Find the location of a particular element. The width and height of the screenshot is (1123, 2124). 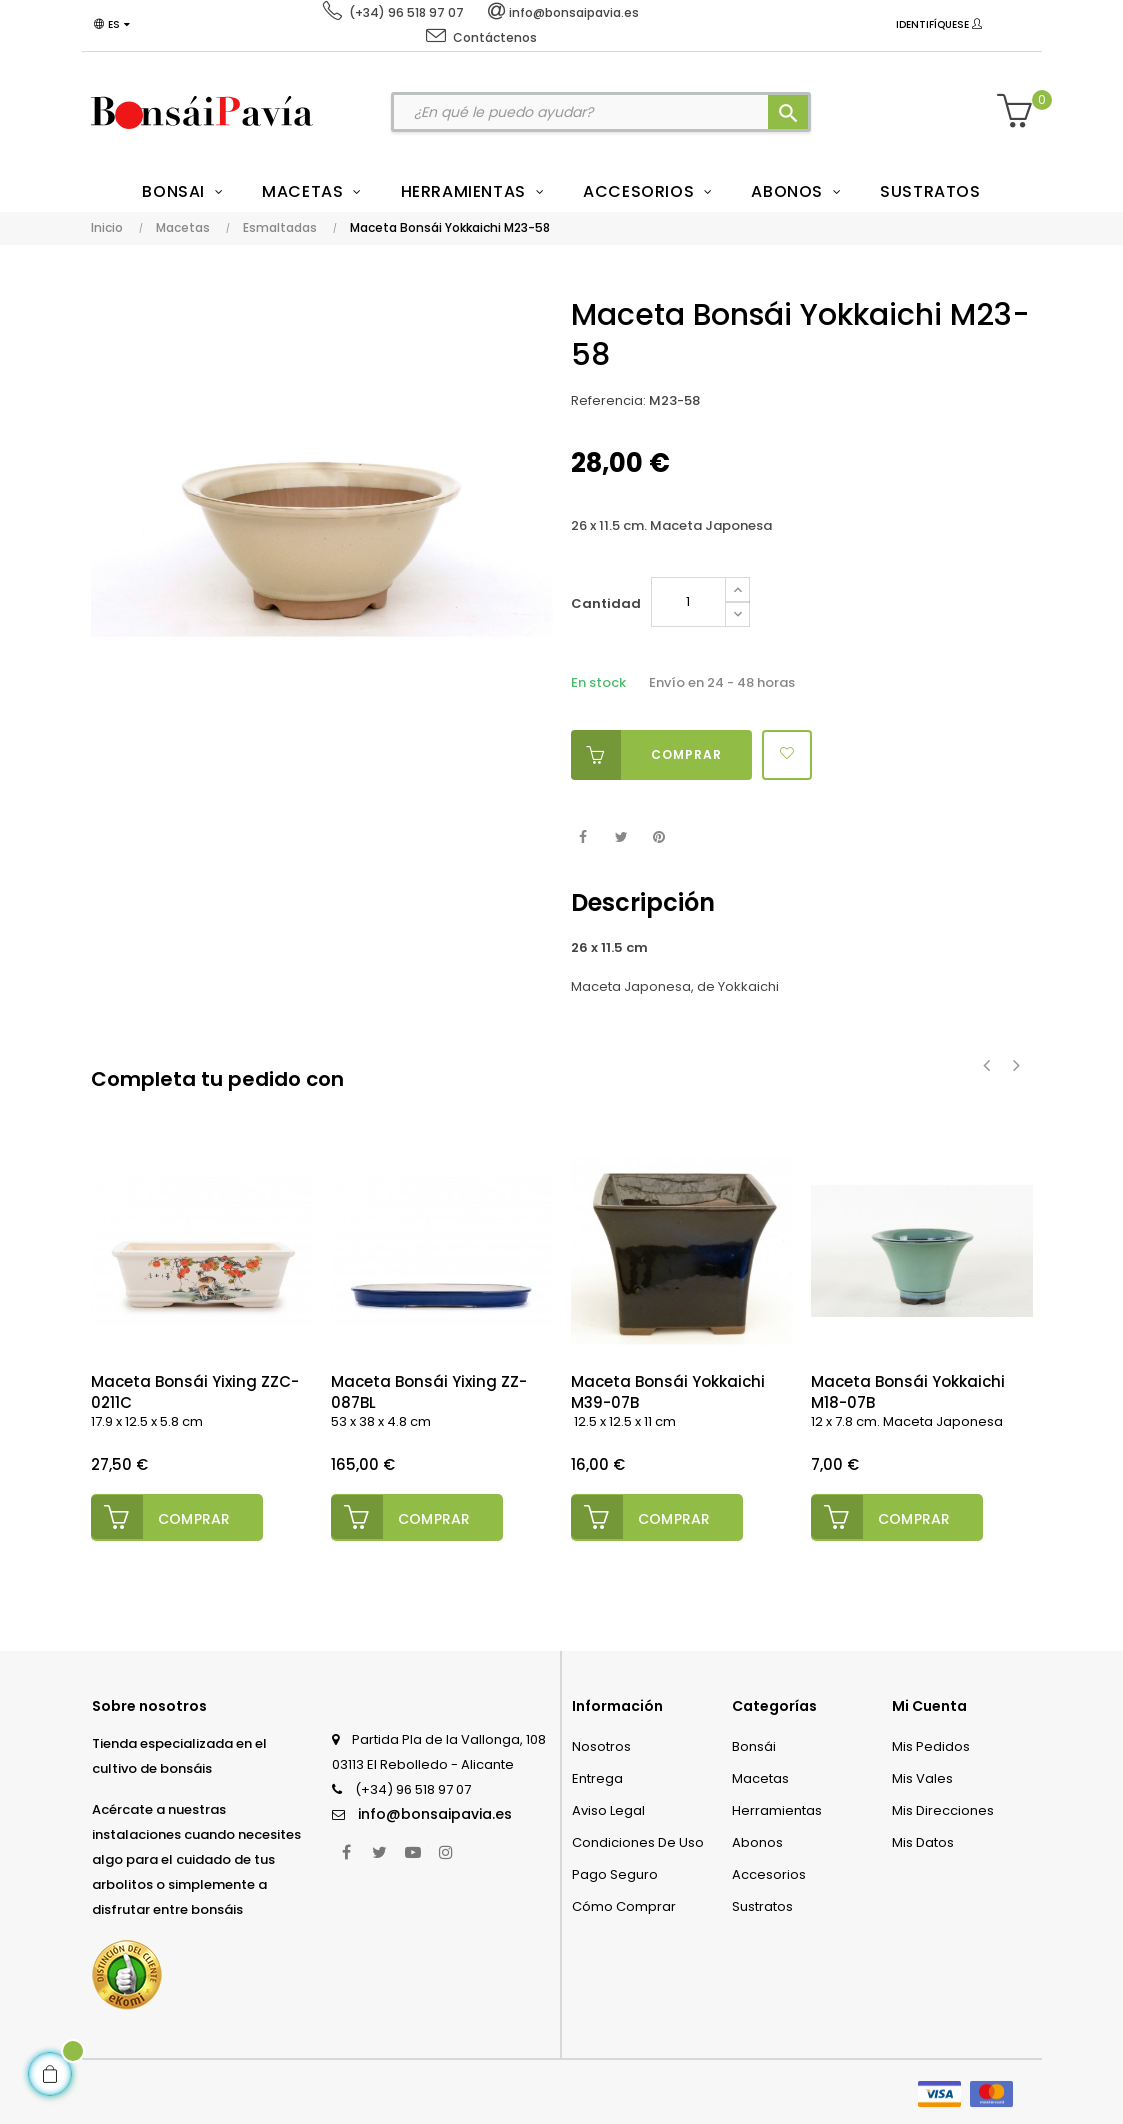

Aviso legal is located at coordinates (608, 1808).